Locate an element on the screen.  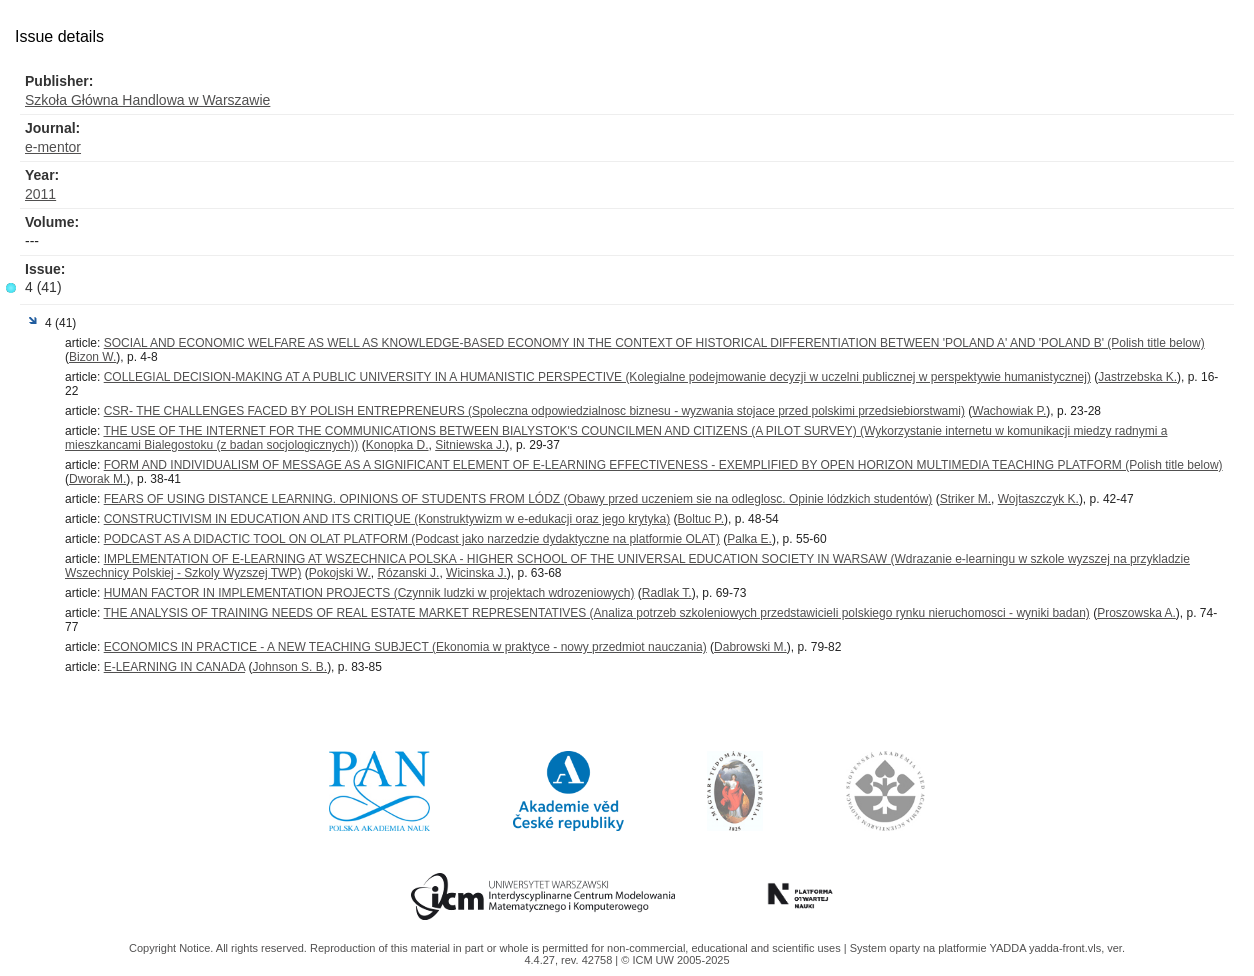
Dworak M. is located at coordinates (97, 479).